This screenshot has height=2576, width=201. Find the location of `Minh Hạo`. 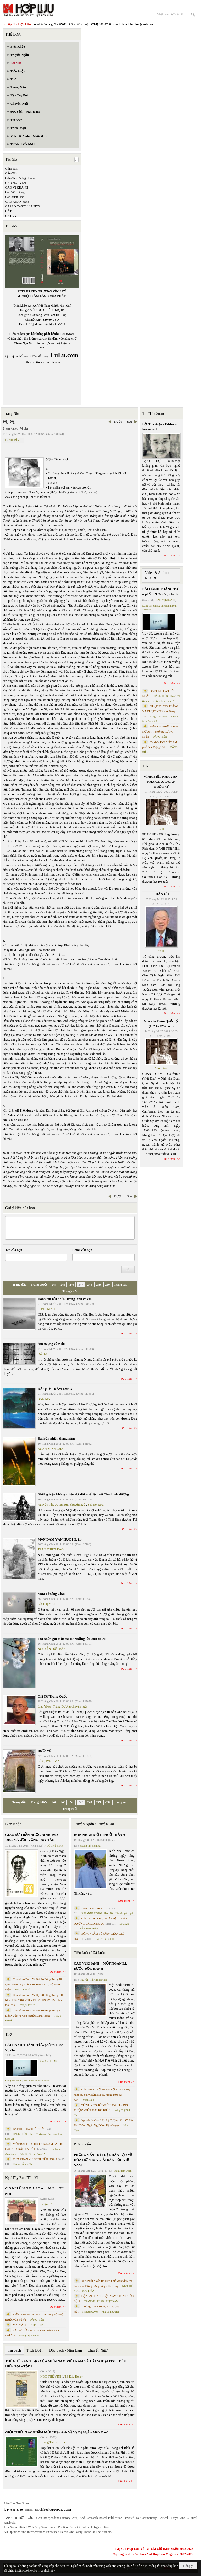

Minh Hạo is located at coordinates (88, 2099).